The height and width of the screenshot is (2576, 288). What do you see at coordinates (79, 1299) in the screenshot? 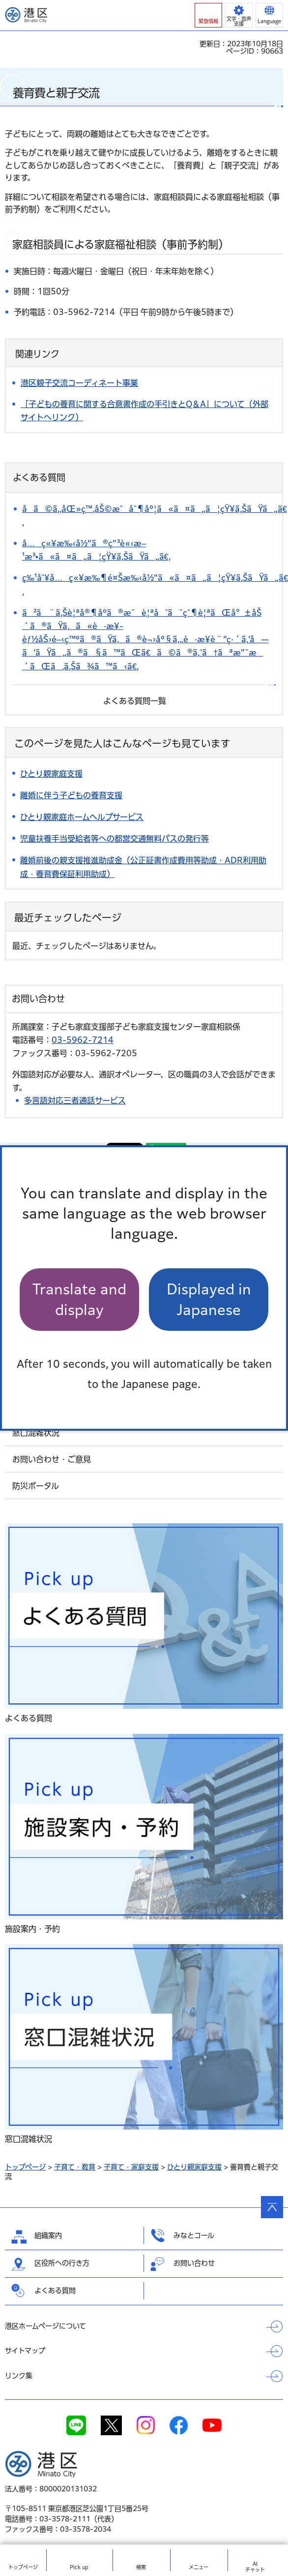
I see `Translate and display` at bounding box center [79, 1299].